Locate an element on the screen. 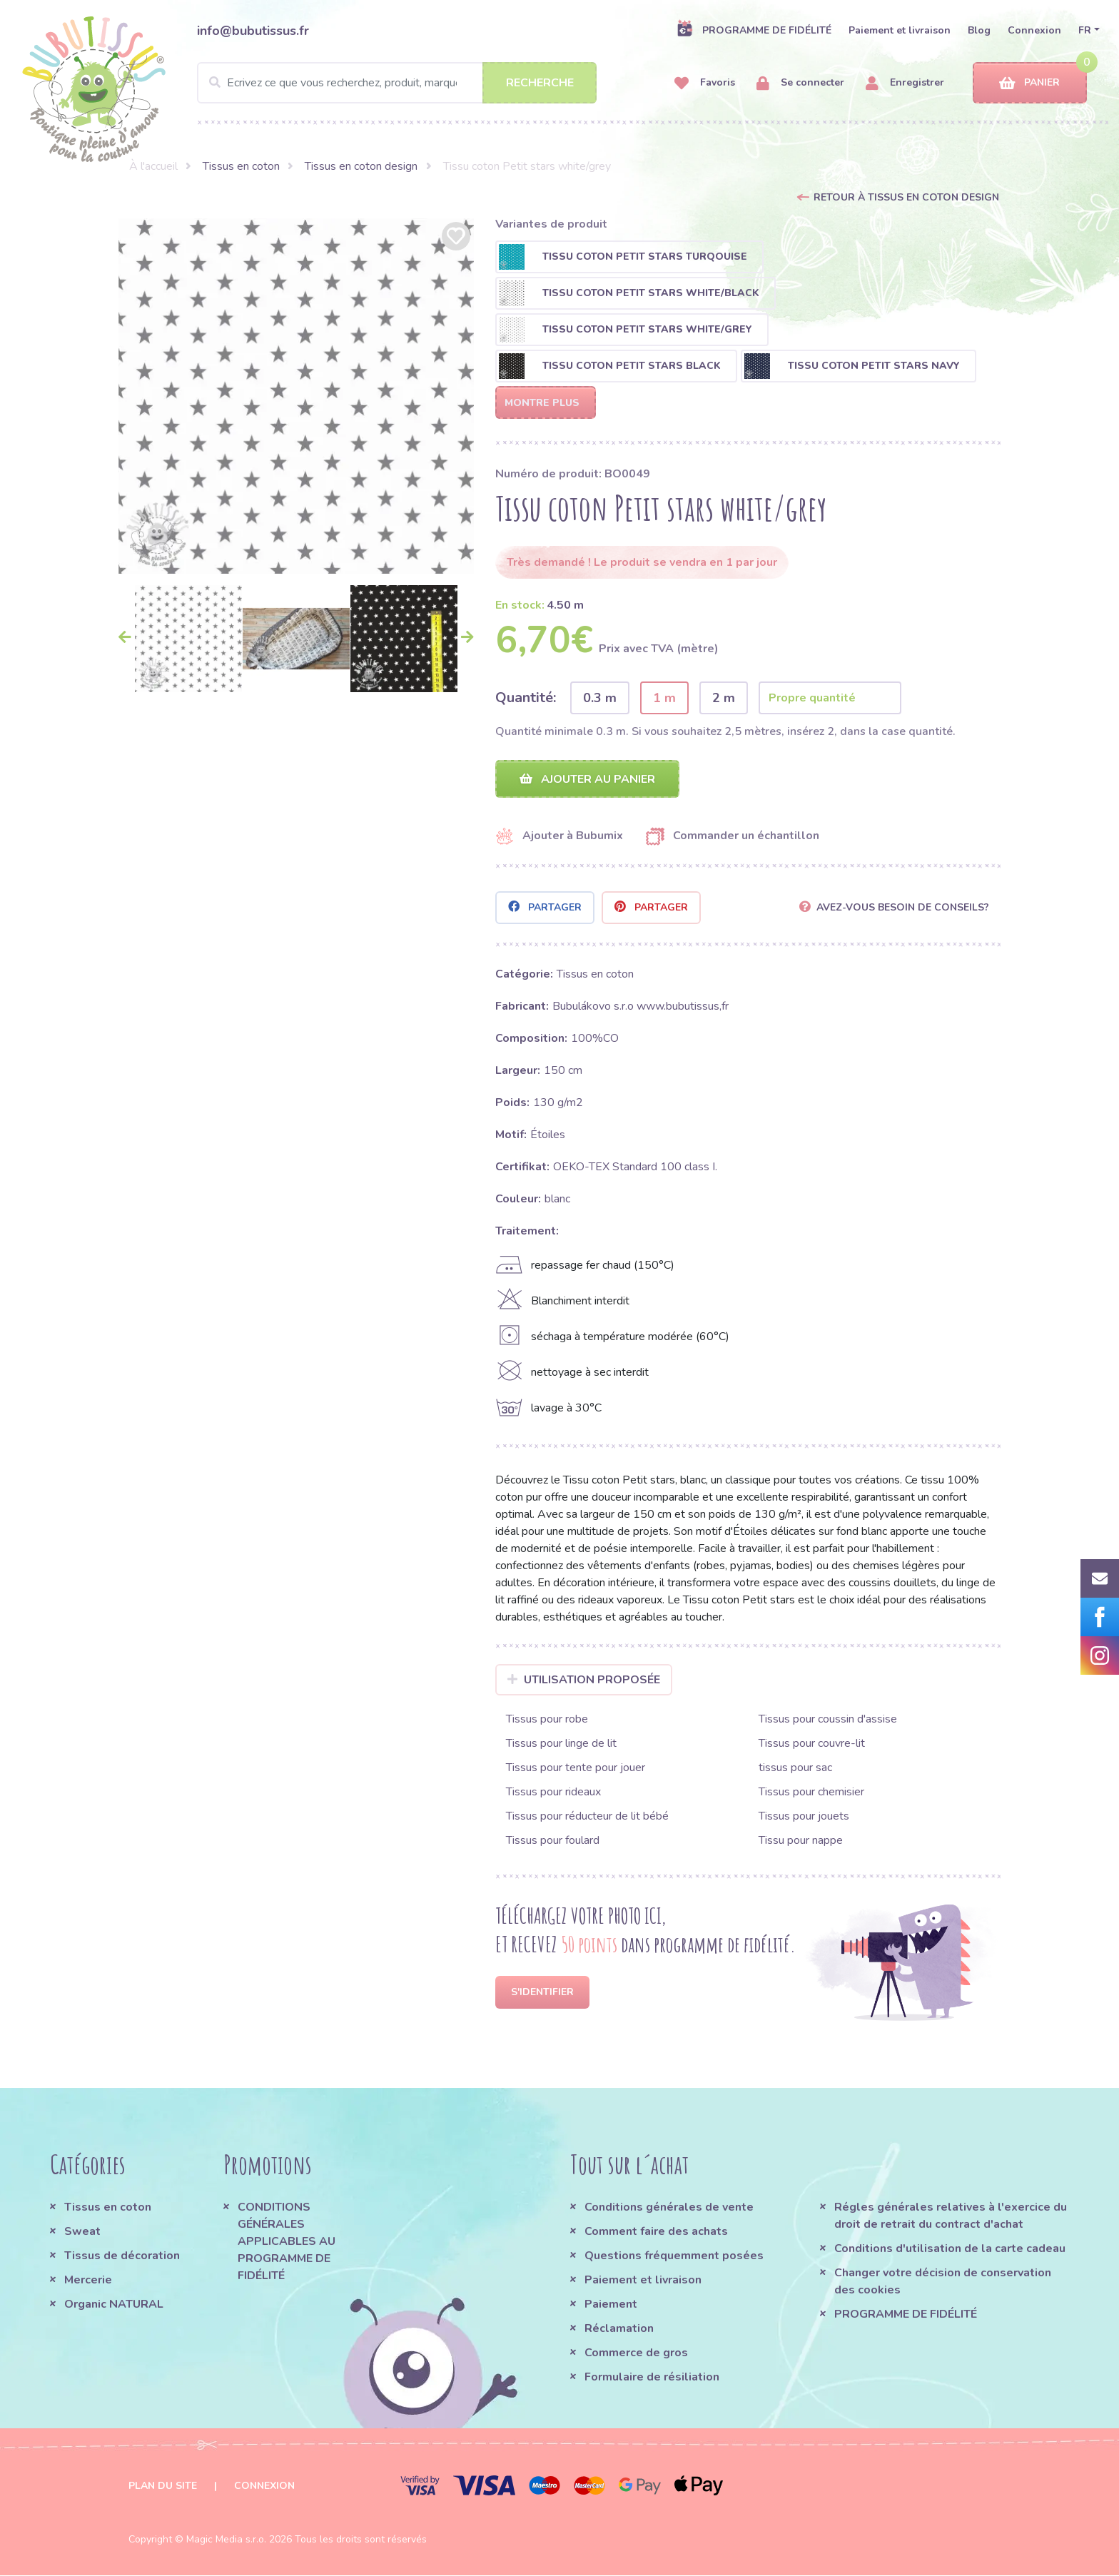 Image resolution: width=1119 pixels, height=2576 pixels. Favoris is located at coordinates (704, 83).